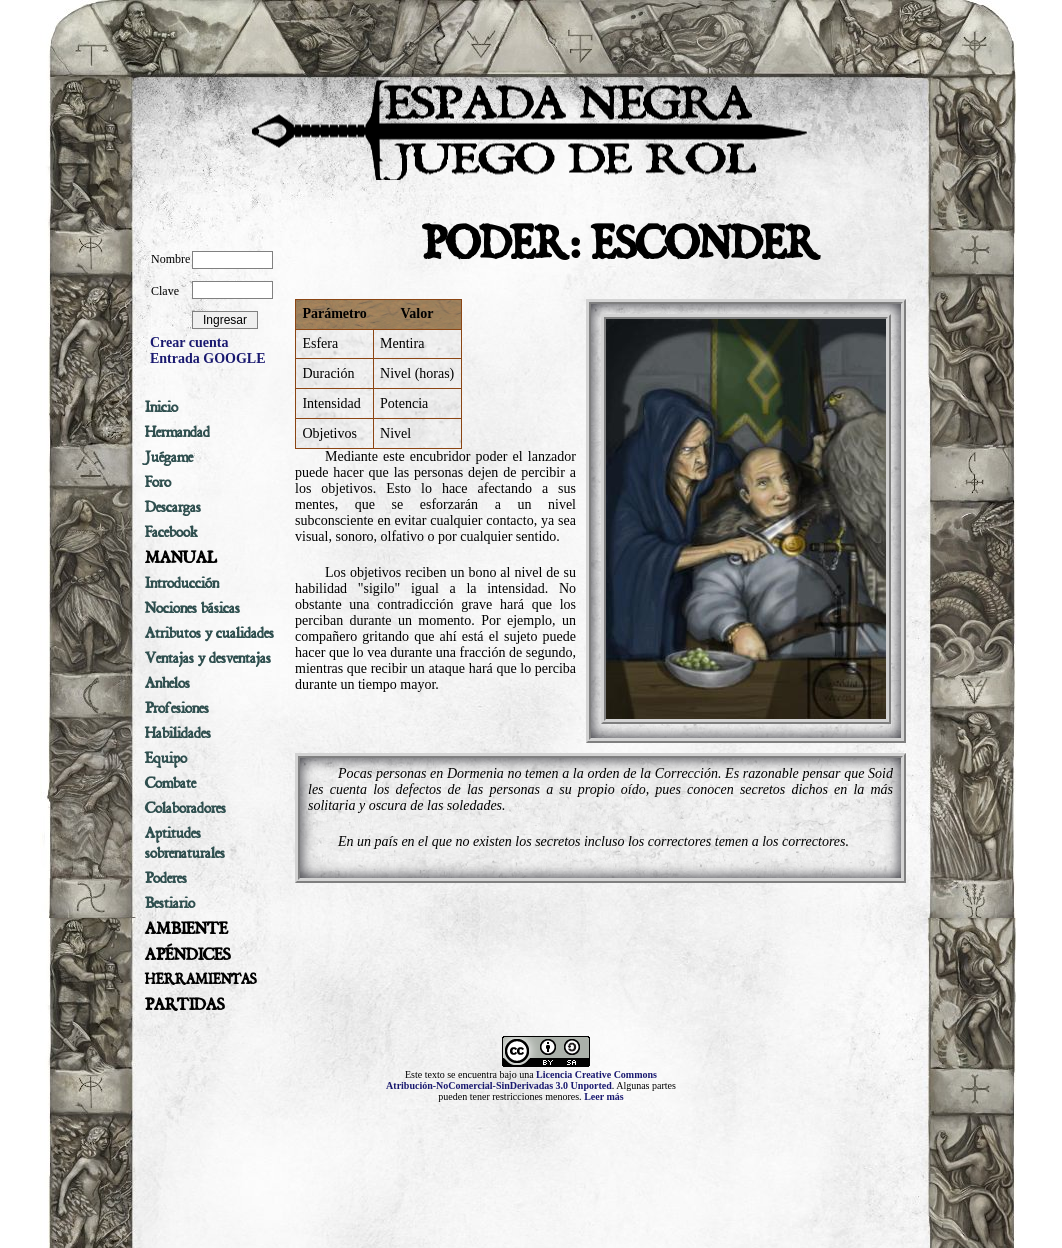  I want to click on Anhelos, so click(167, 683).